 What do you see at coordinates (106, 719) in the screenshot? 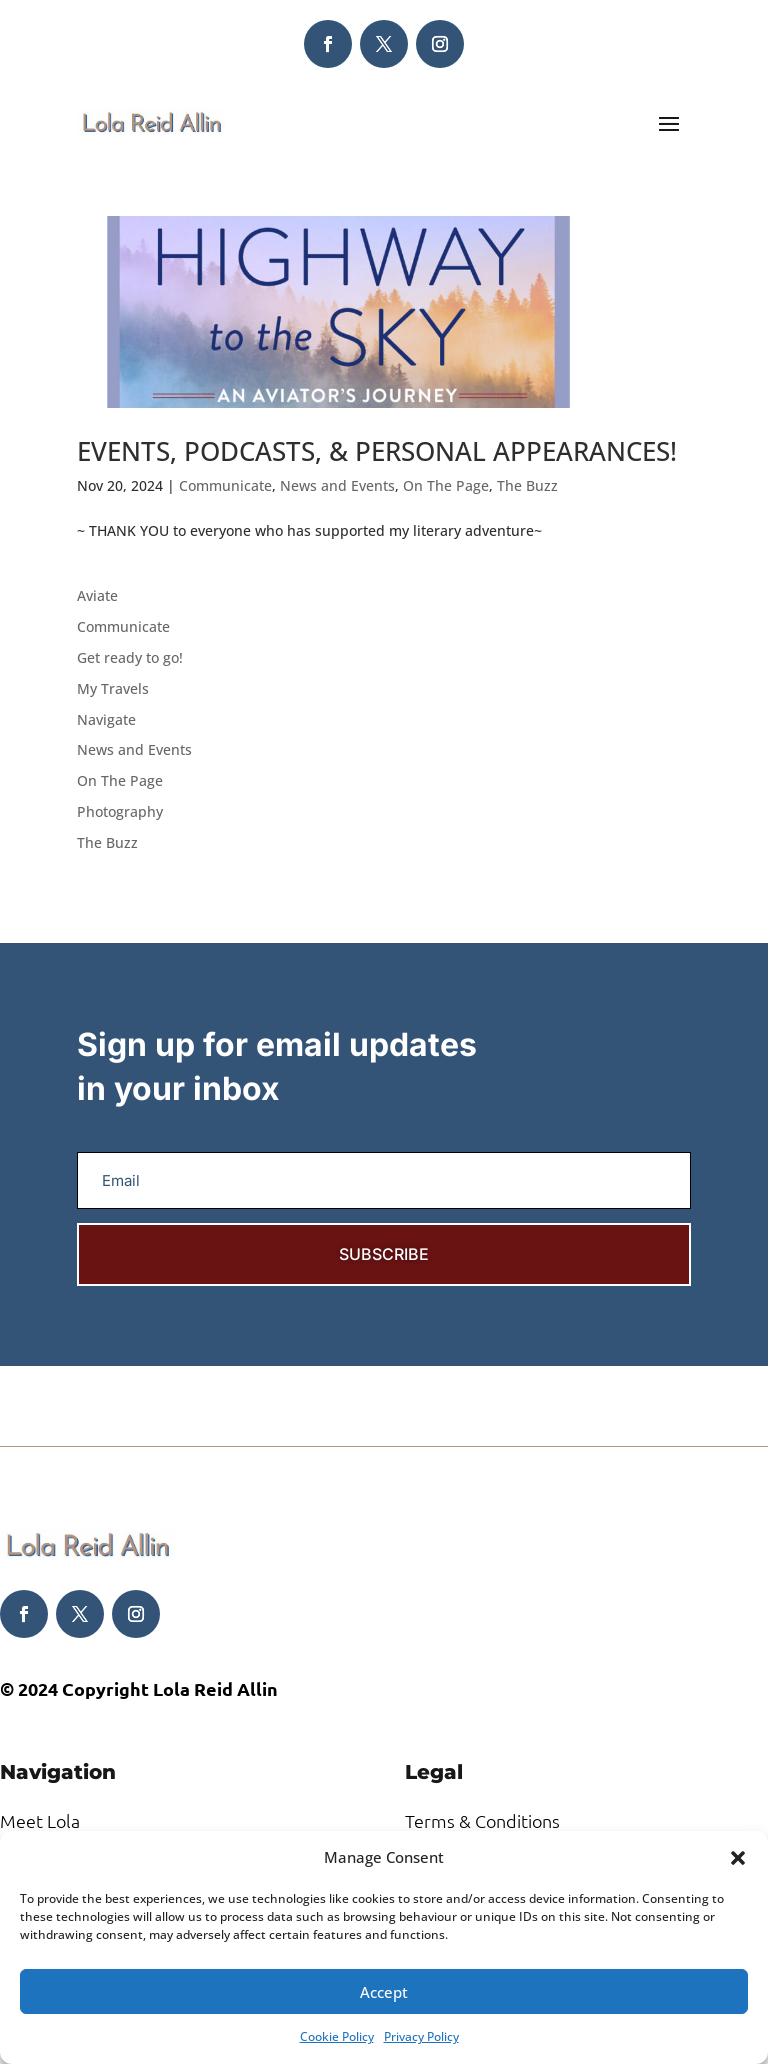
I see `Navigate` at bounding box center [106, 719].